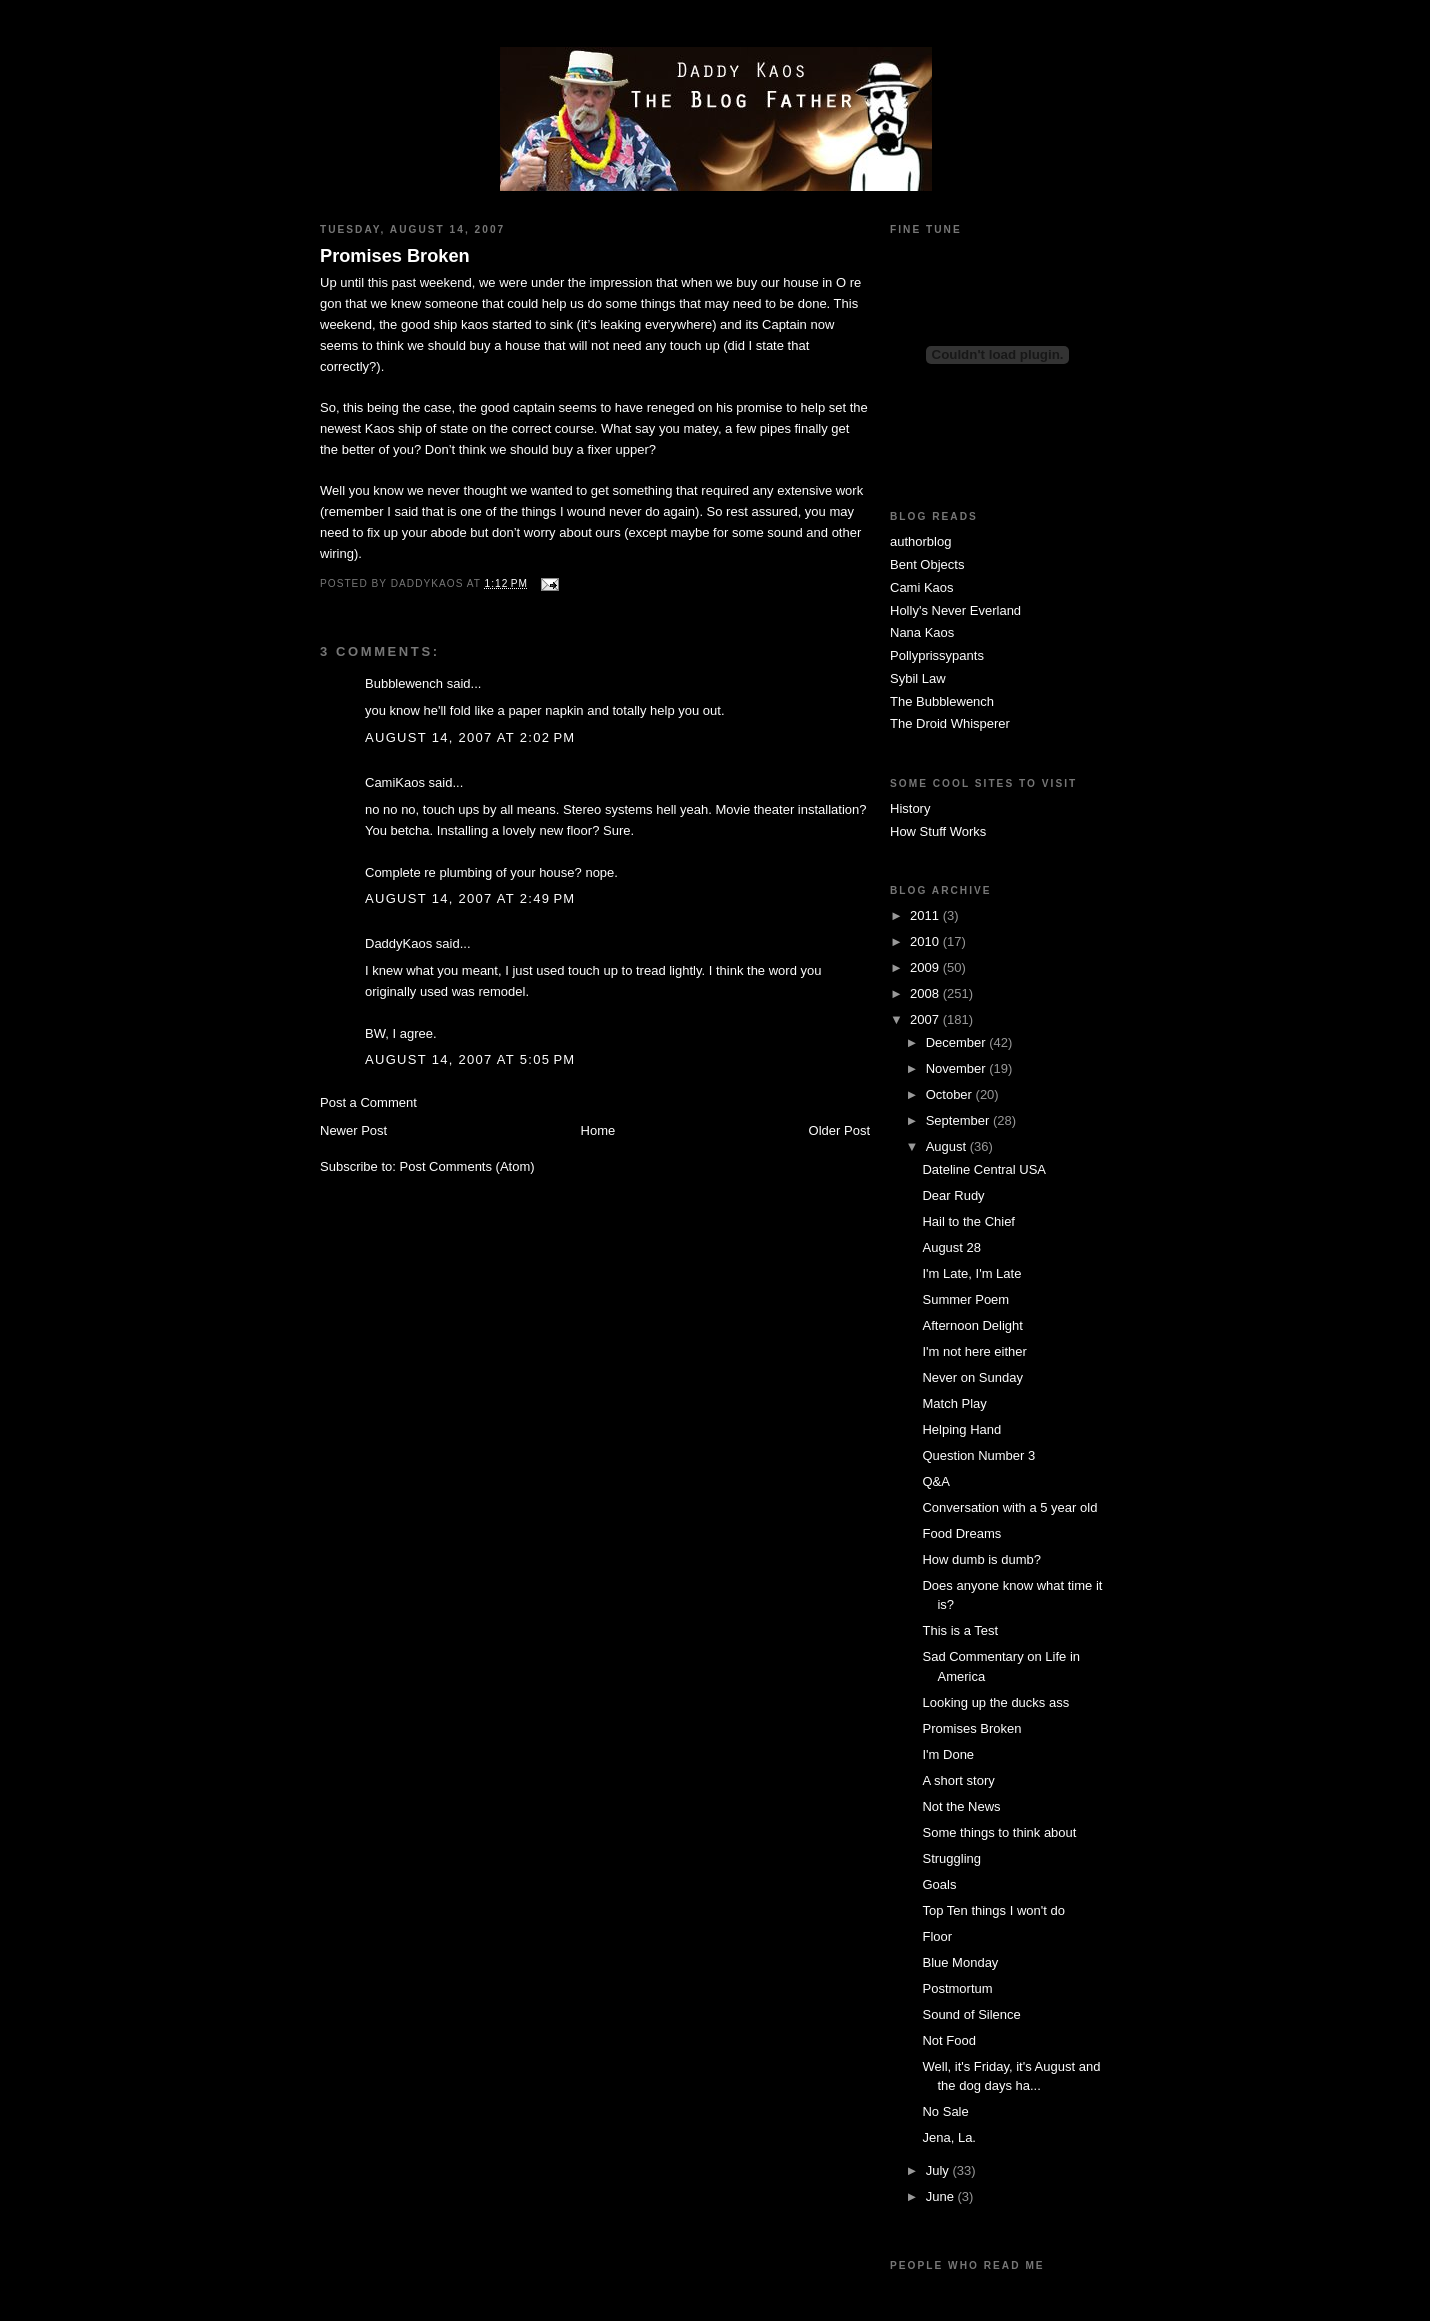 The width and height of the screenshot is (1430, 2321). Describe the element at coordinates (926, 915) in the screenshot. I see `2011` at that location.